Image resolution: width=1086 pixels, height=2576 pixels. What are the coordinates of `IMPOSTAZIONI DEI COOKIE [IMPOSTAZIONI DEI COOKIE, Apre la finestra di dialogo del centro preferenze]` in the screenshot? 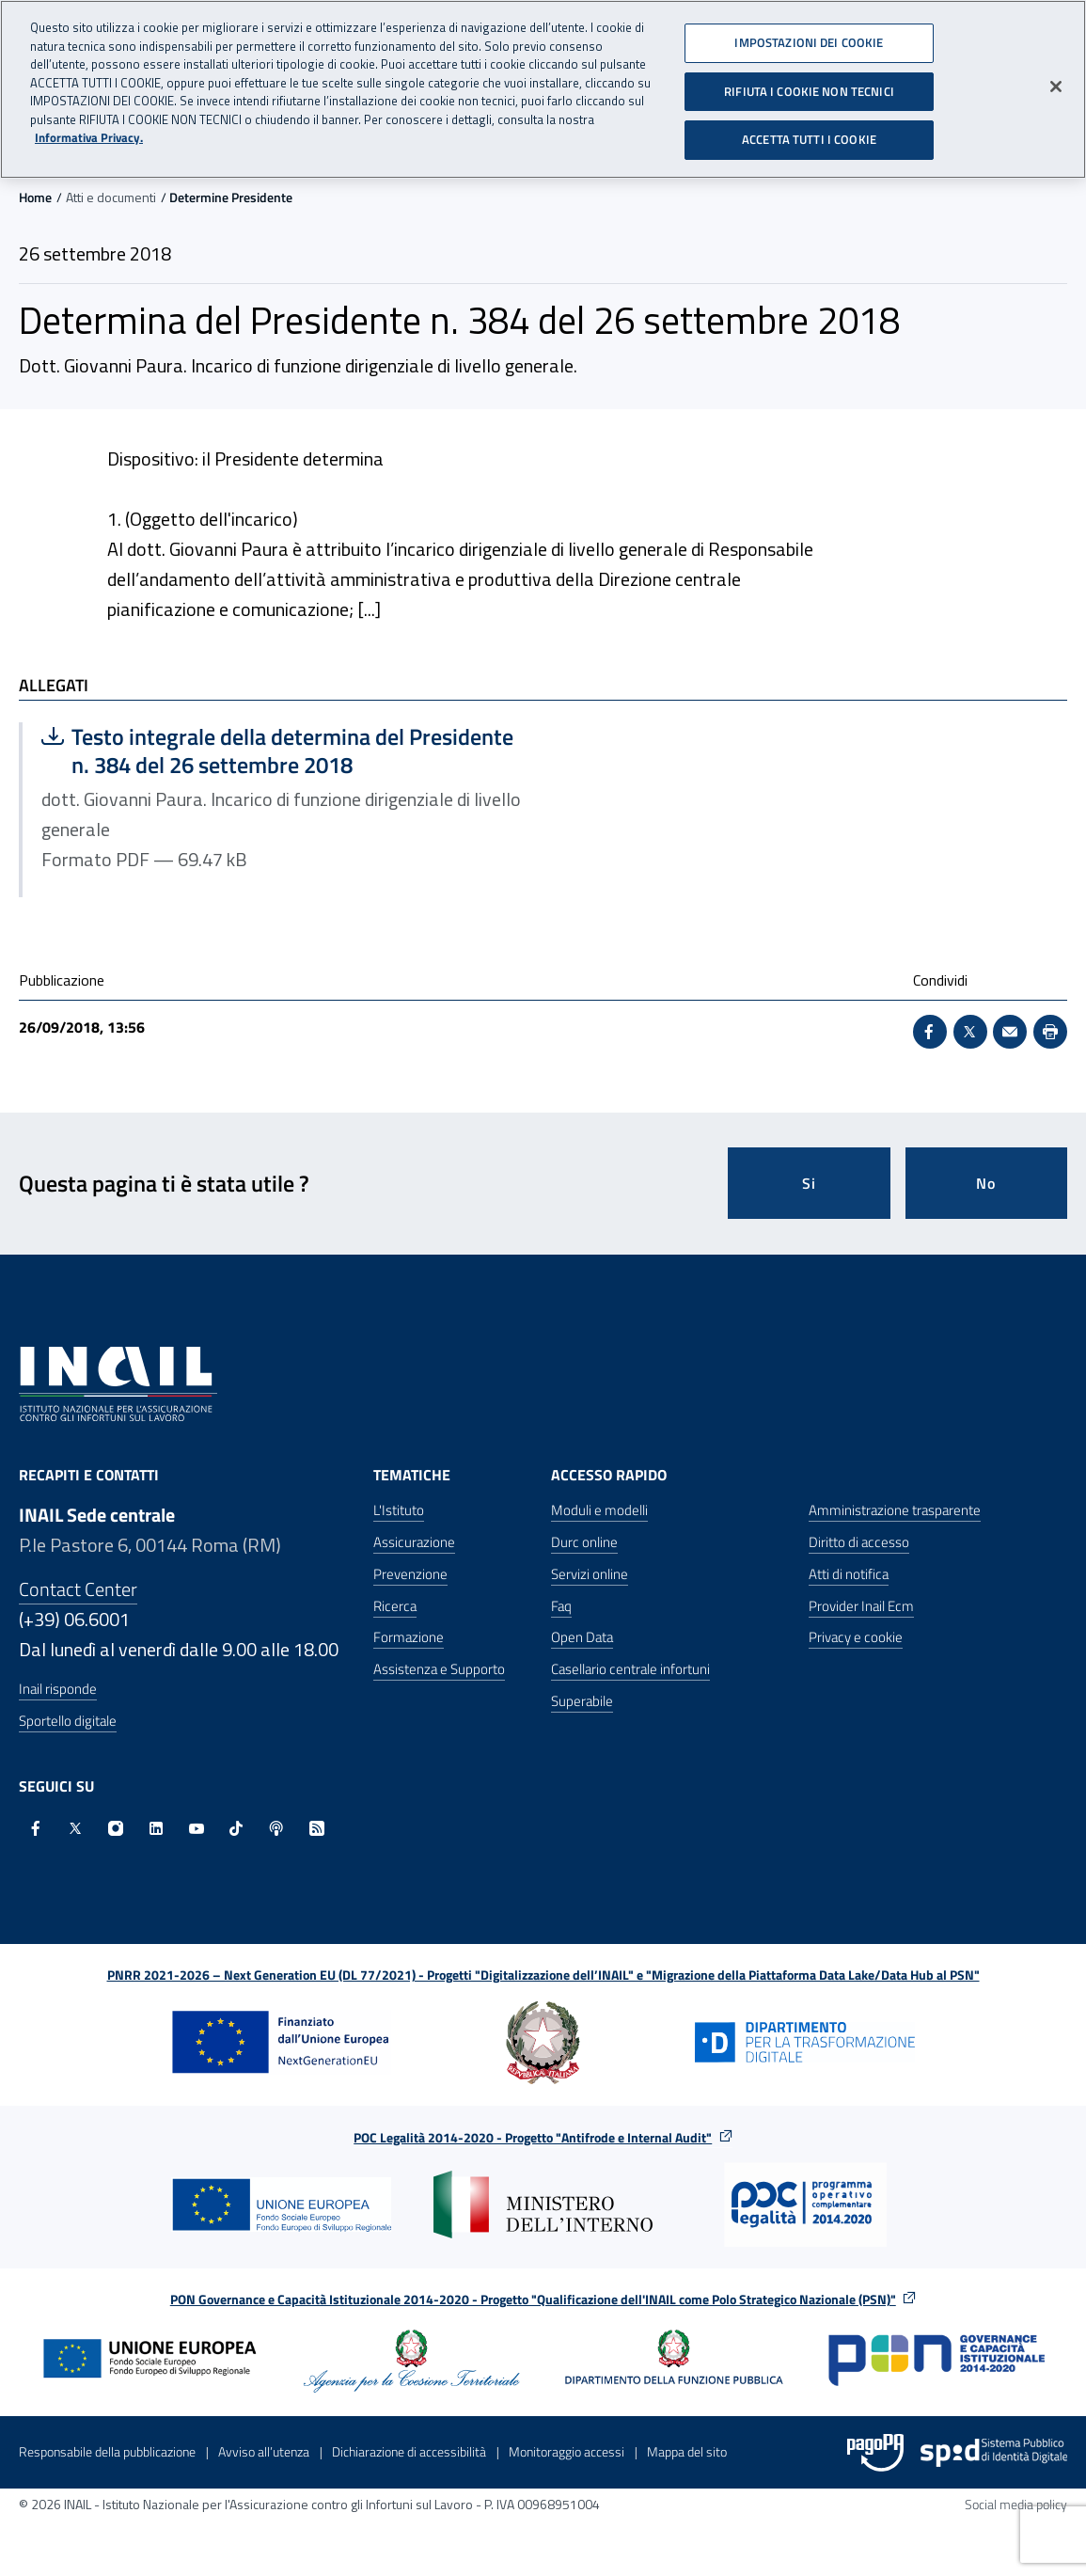 It's located at (808, 35).